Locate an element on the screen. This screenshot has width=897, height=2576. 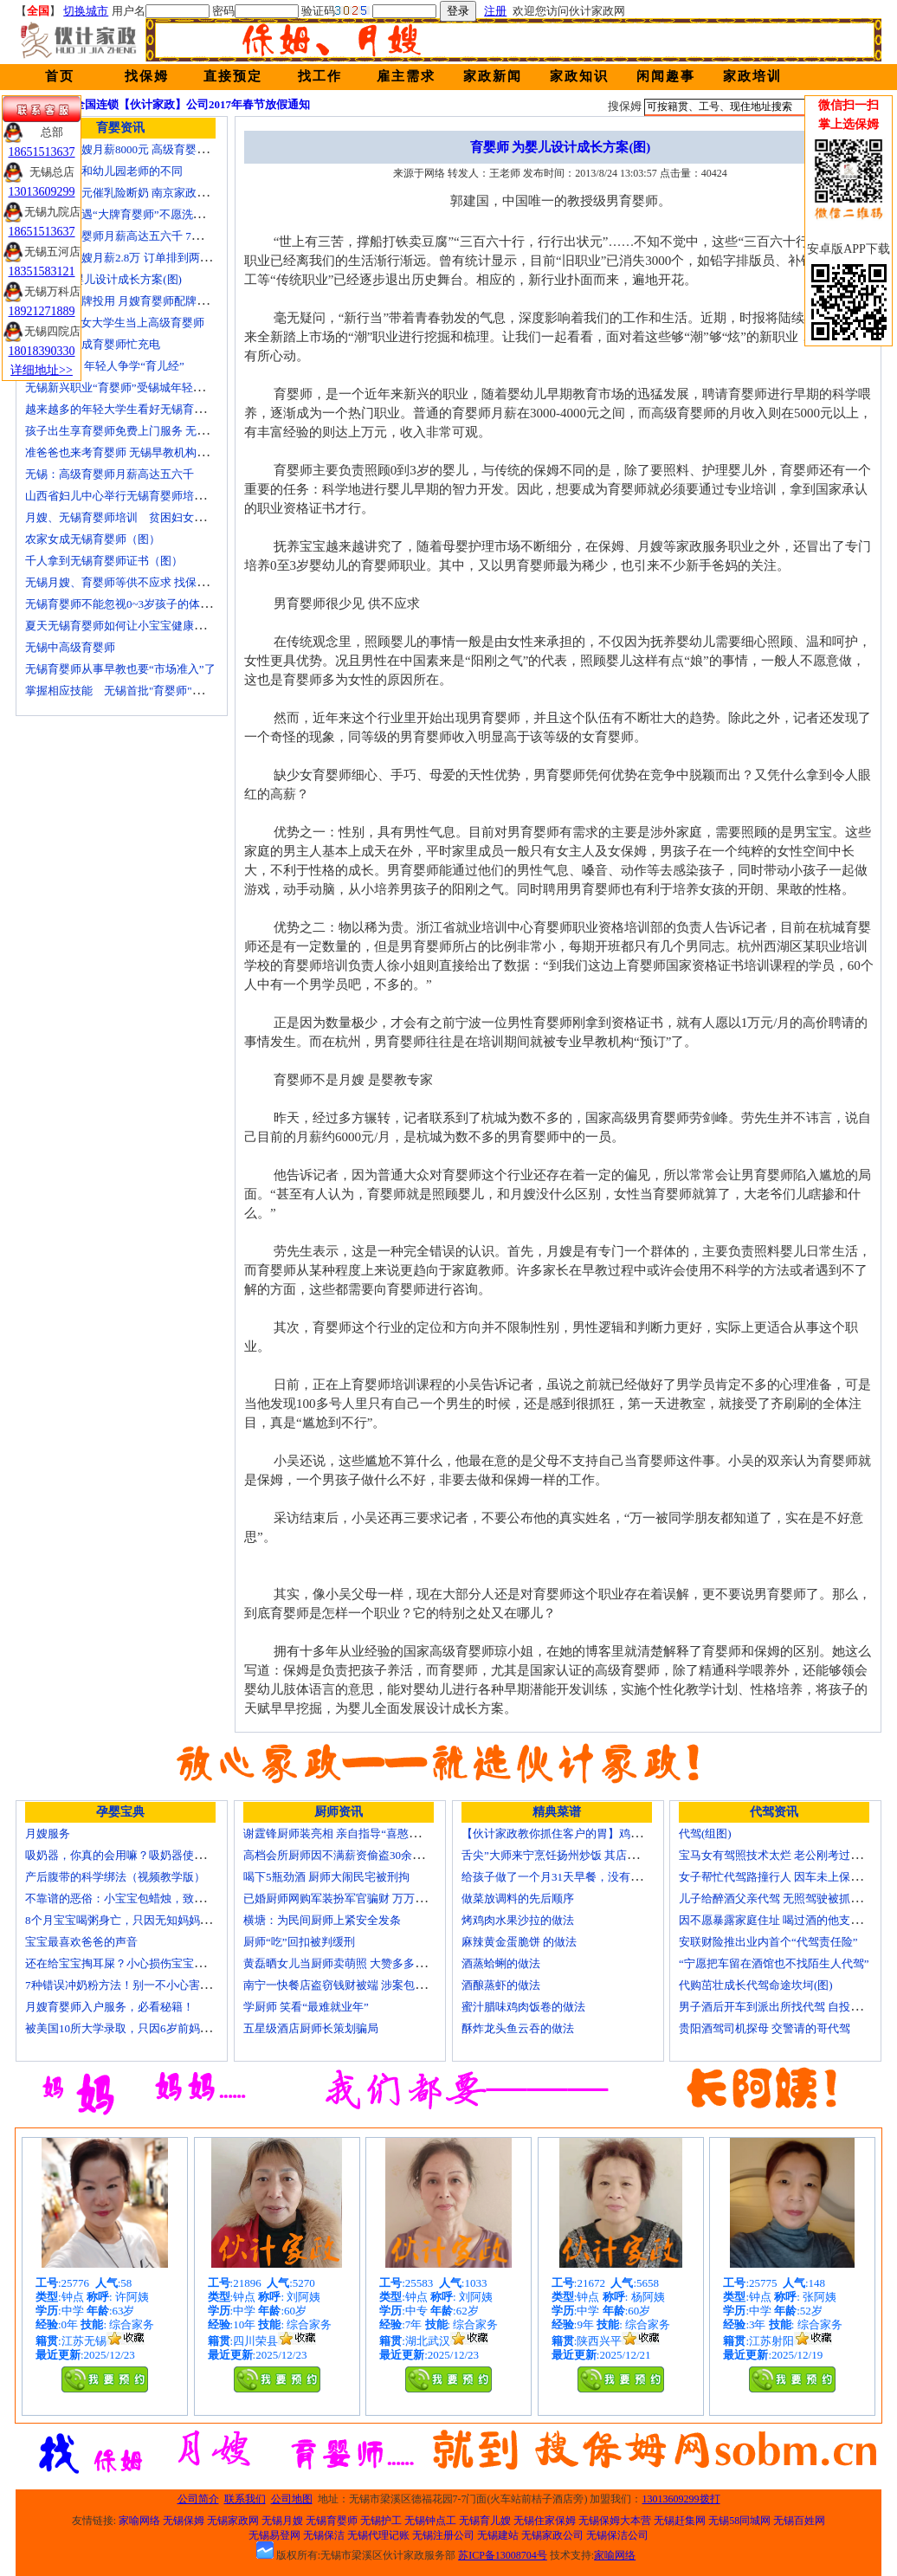
18921271889 is located at coordinates (42, 311).